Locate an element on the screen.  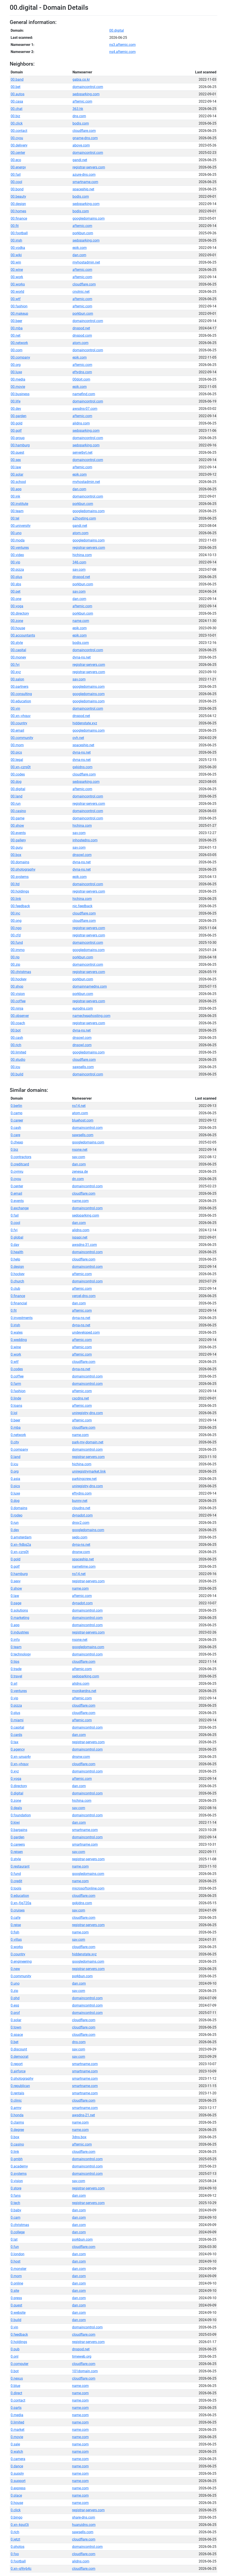
0.vin is located at coordinates (14, 2327).